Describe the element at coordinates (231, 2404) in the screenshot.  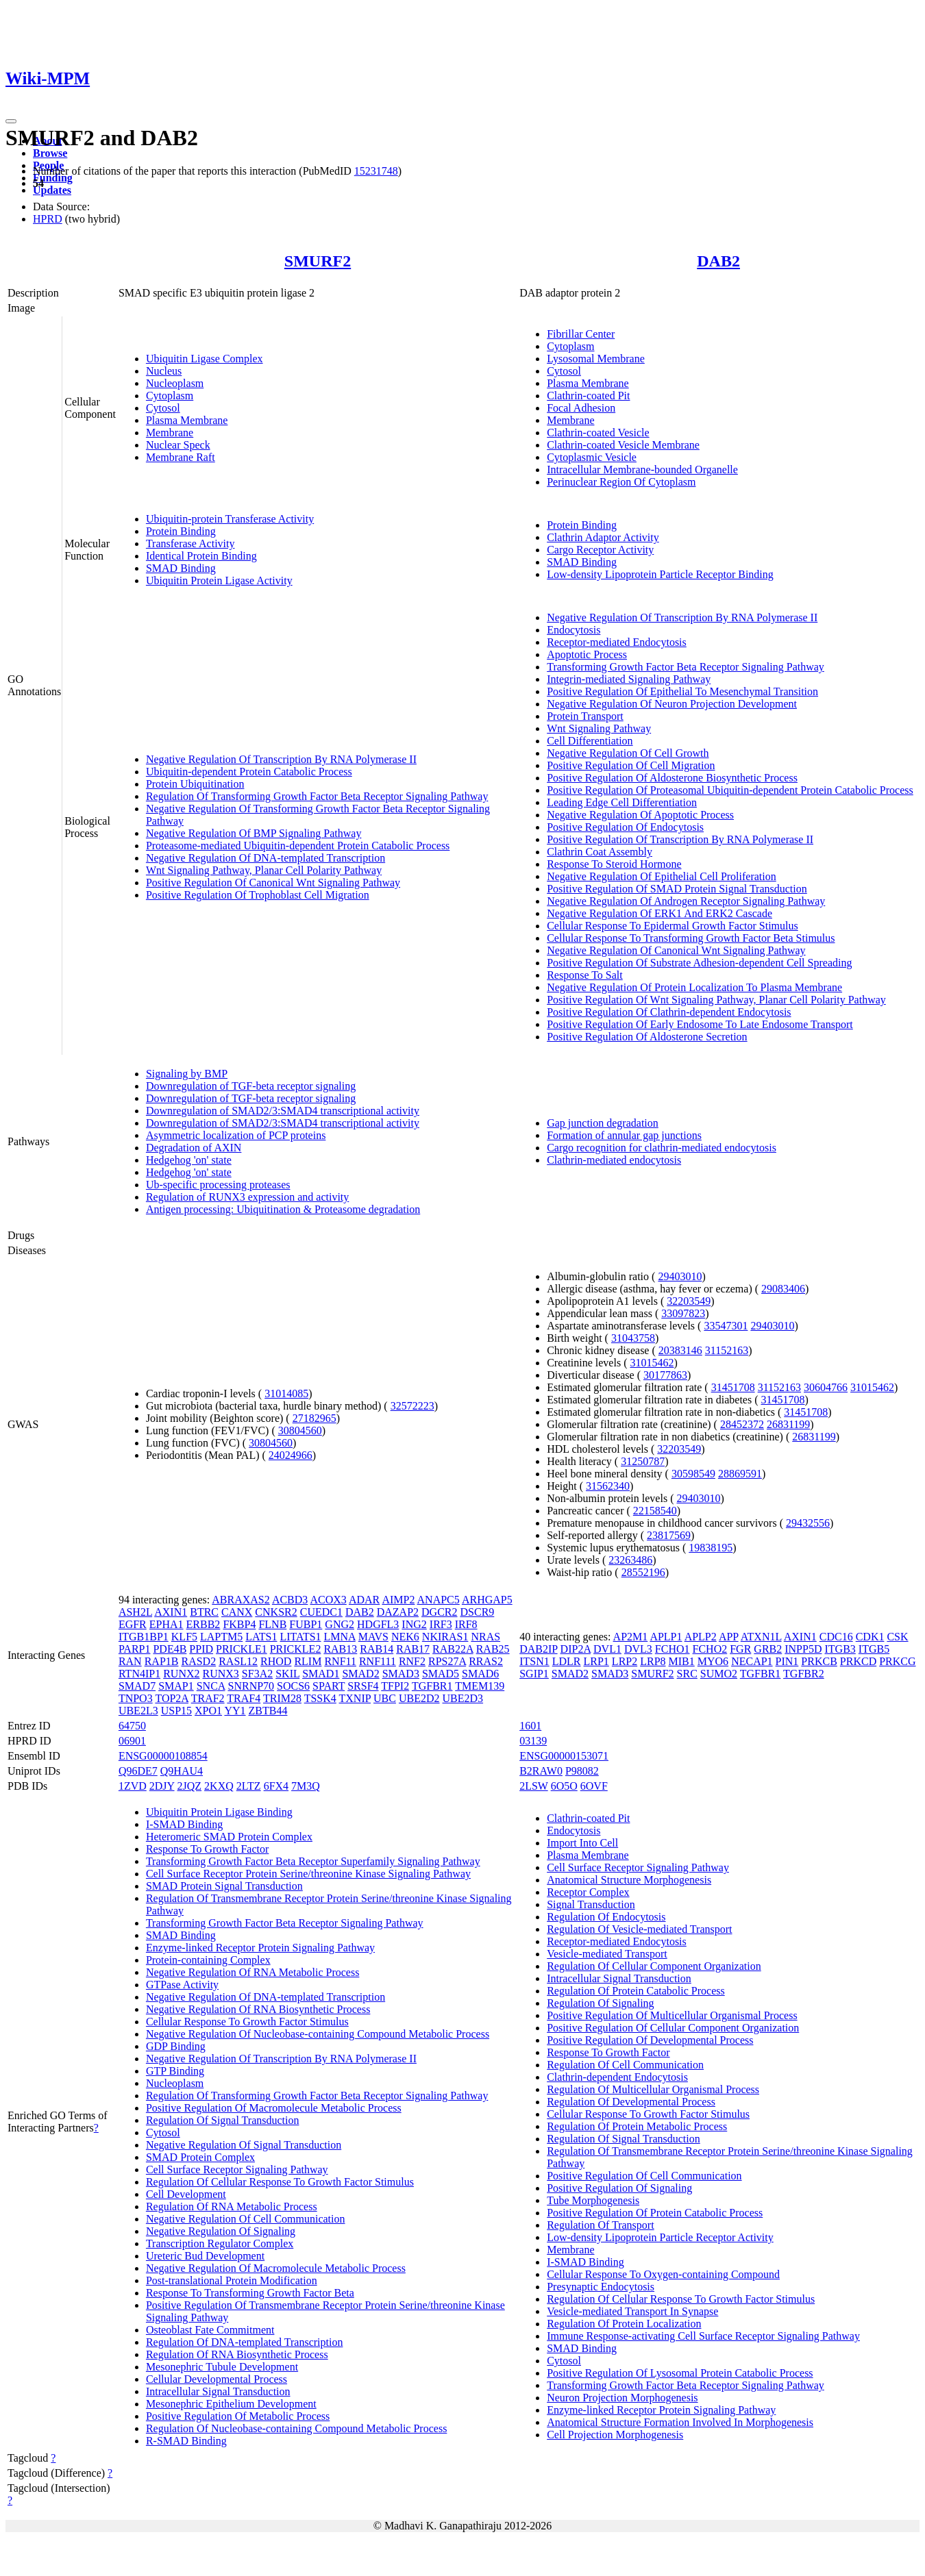
I see `Mesonephric Epithelium Development` at that location.